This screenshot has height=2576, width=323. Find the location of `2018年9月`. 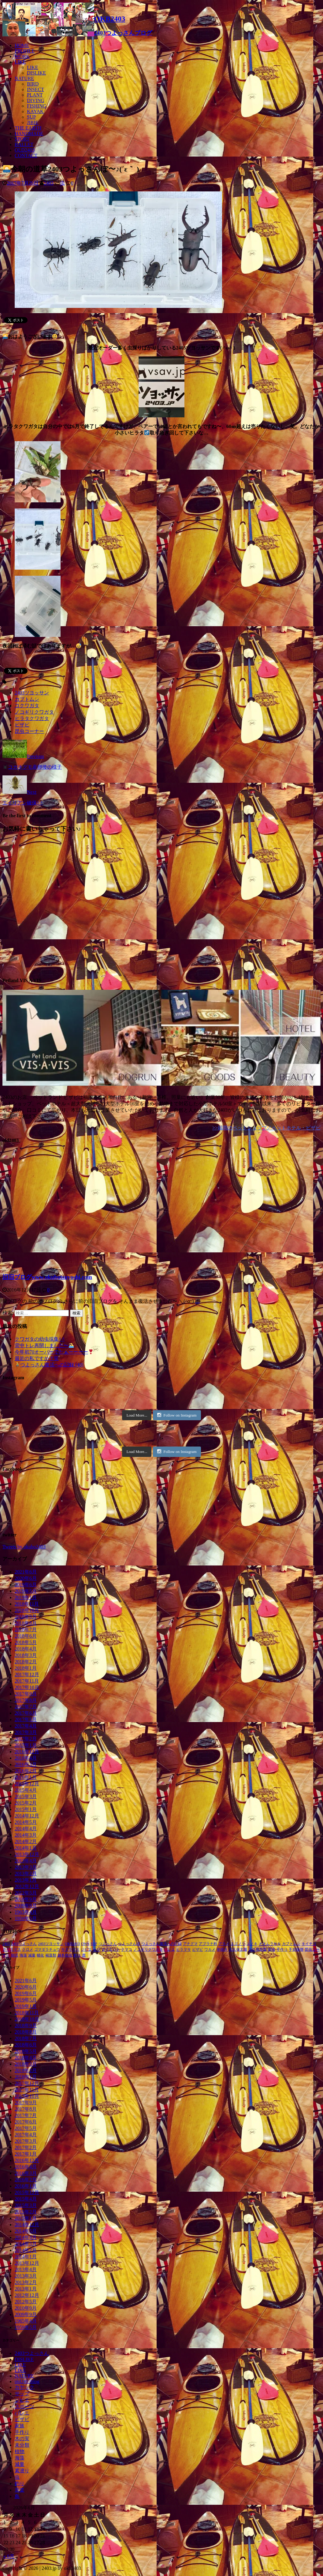

2018年9月 is located at coordinates (26, 1616).